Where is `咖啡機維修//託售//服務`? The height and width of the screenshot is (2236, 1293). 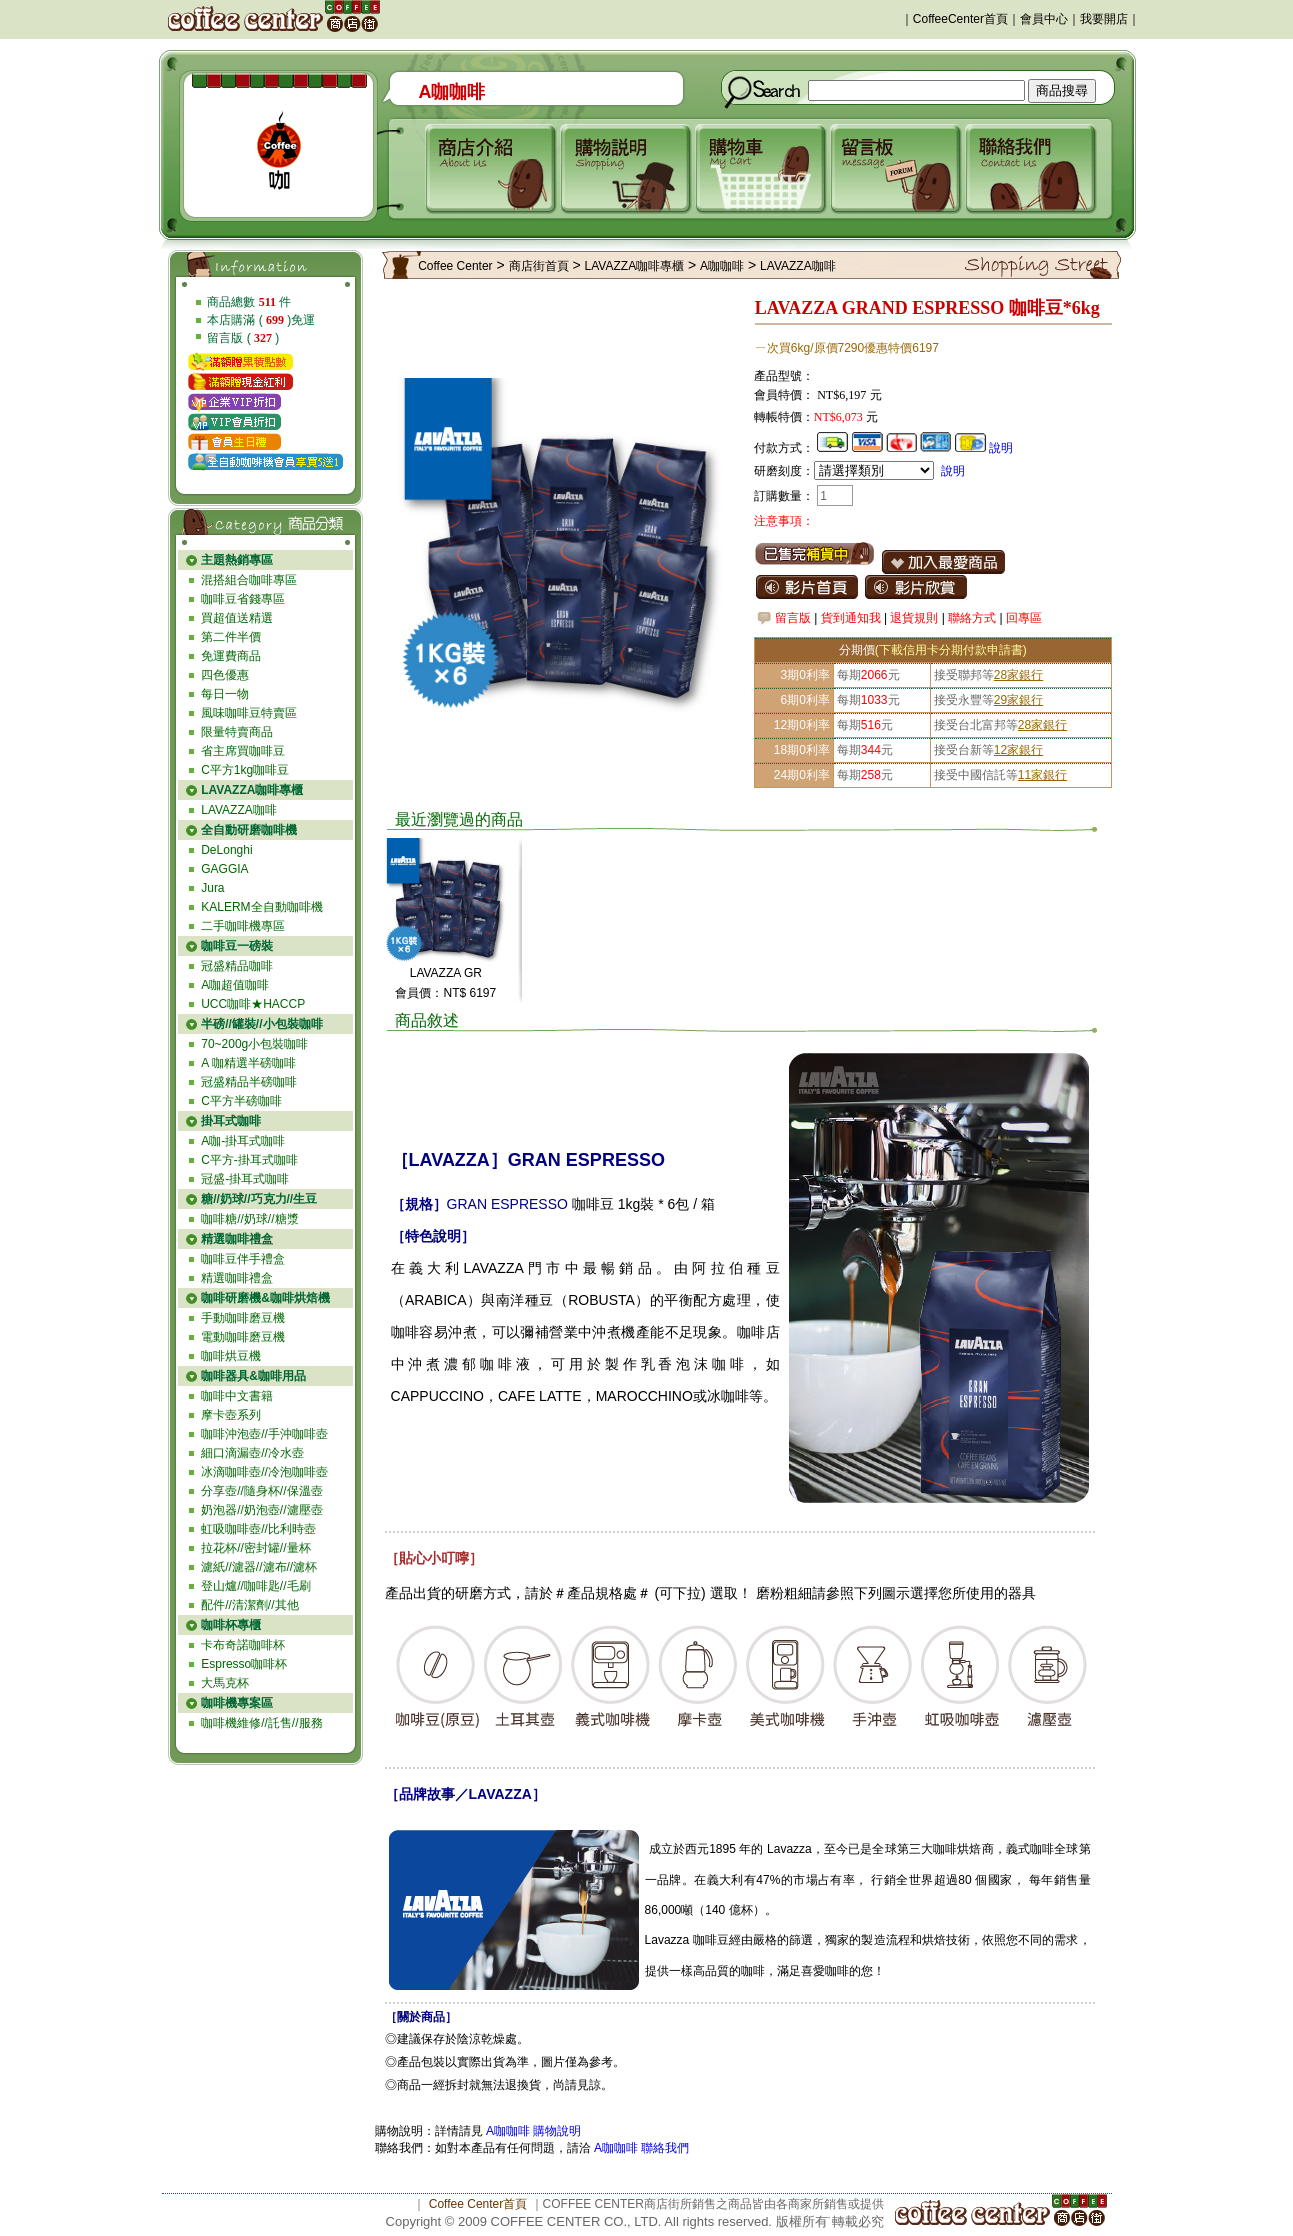
咖啡機維修//託售//服務 is located at coordinates (261, 1723).